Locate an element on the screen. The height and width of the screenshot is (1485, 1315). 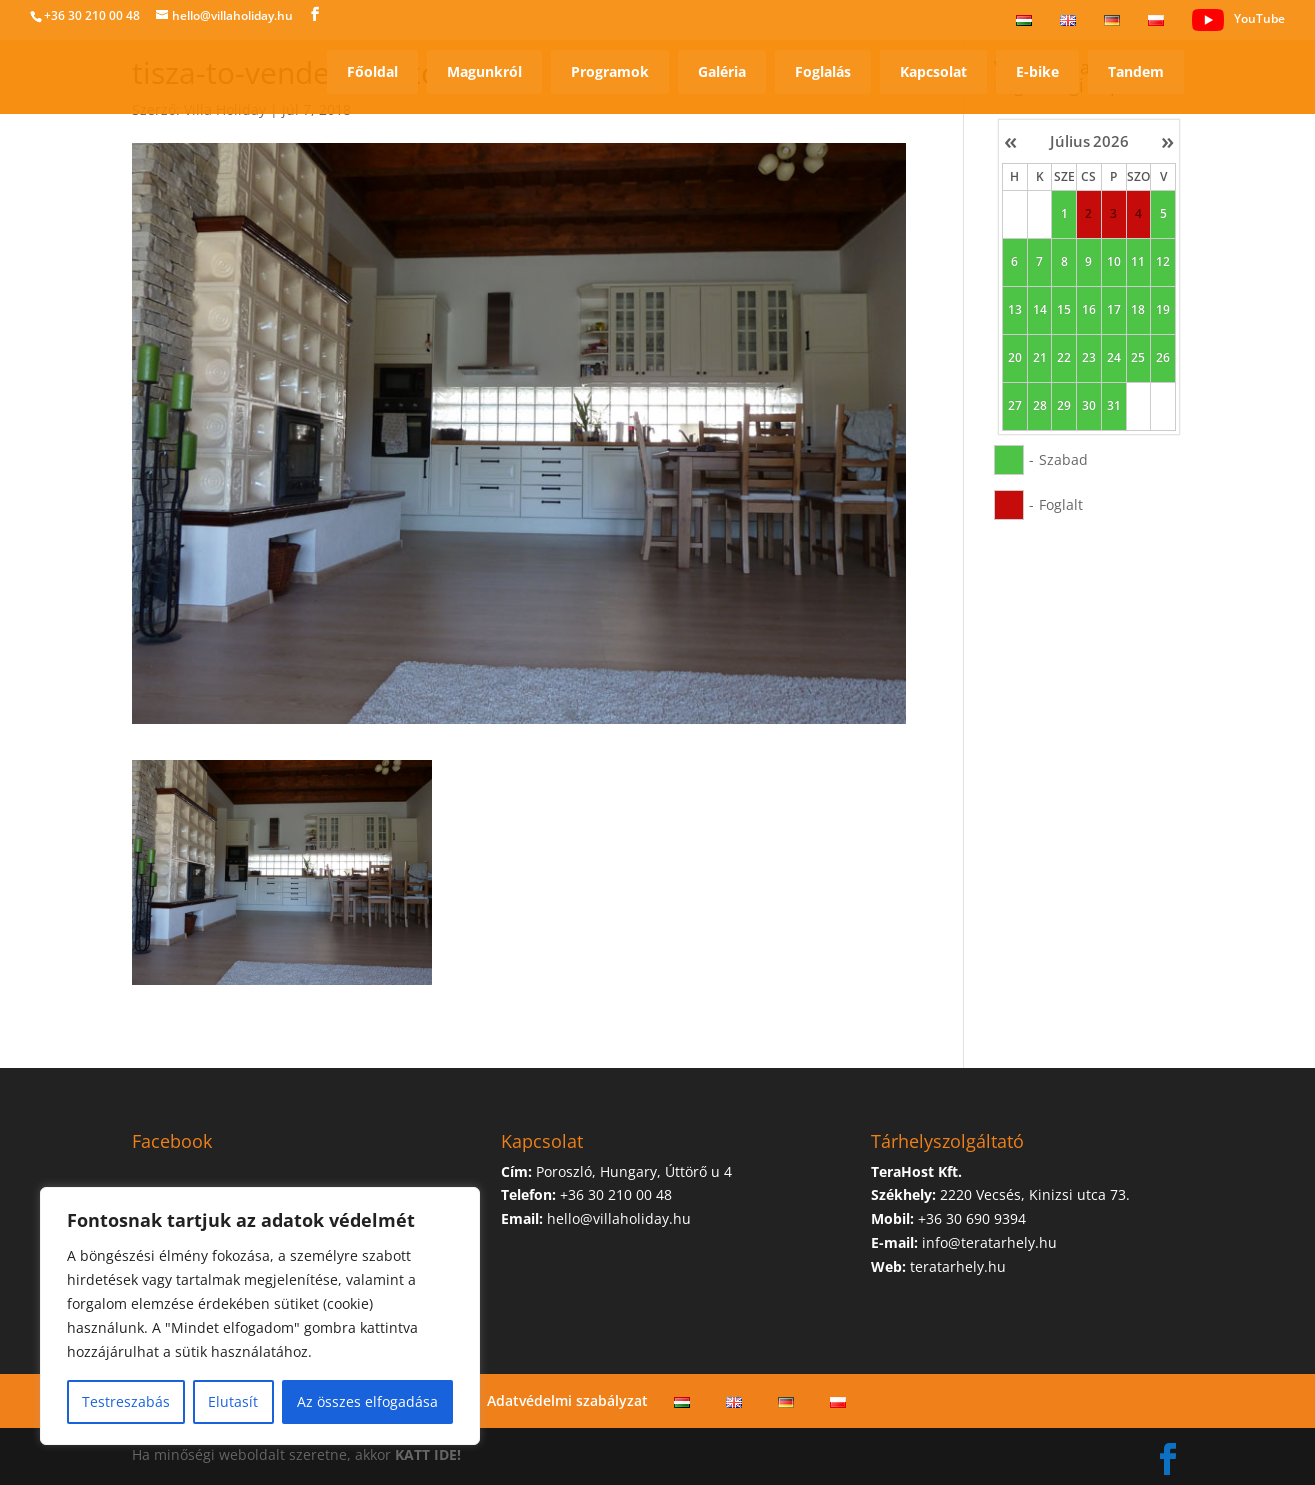
Főoldal is located at coordinates (372, 71).